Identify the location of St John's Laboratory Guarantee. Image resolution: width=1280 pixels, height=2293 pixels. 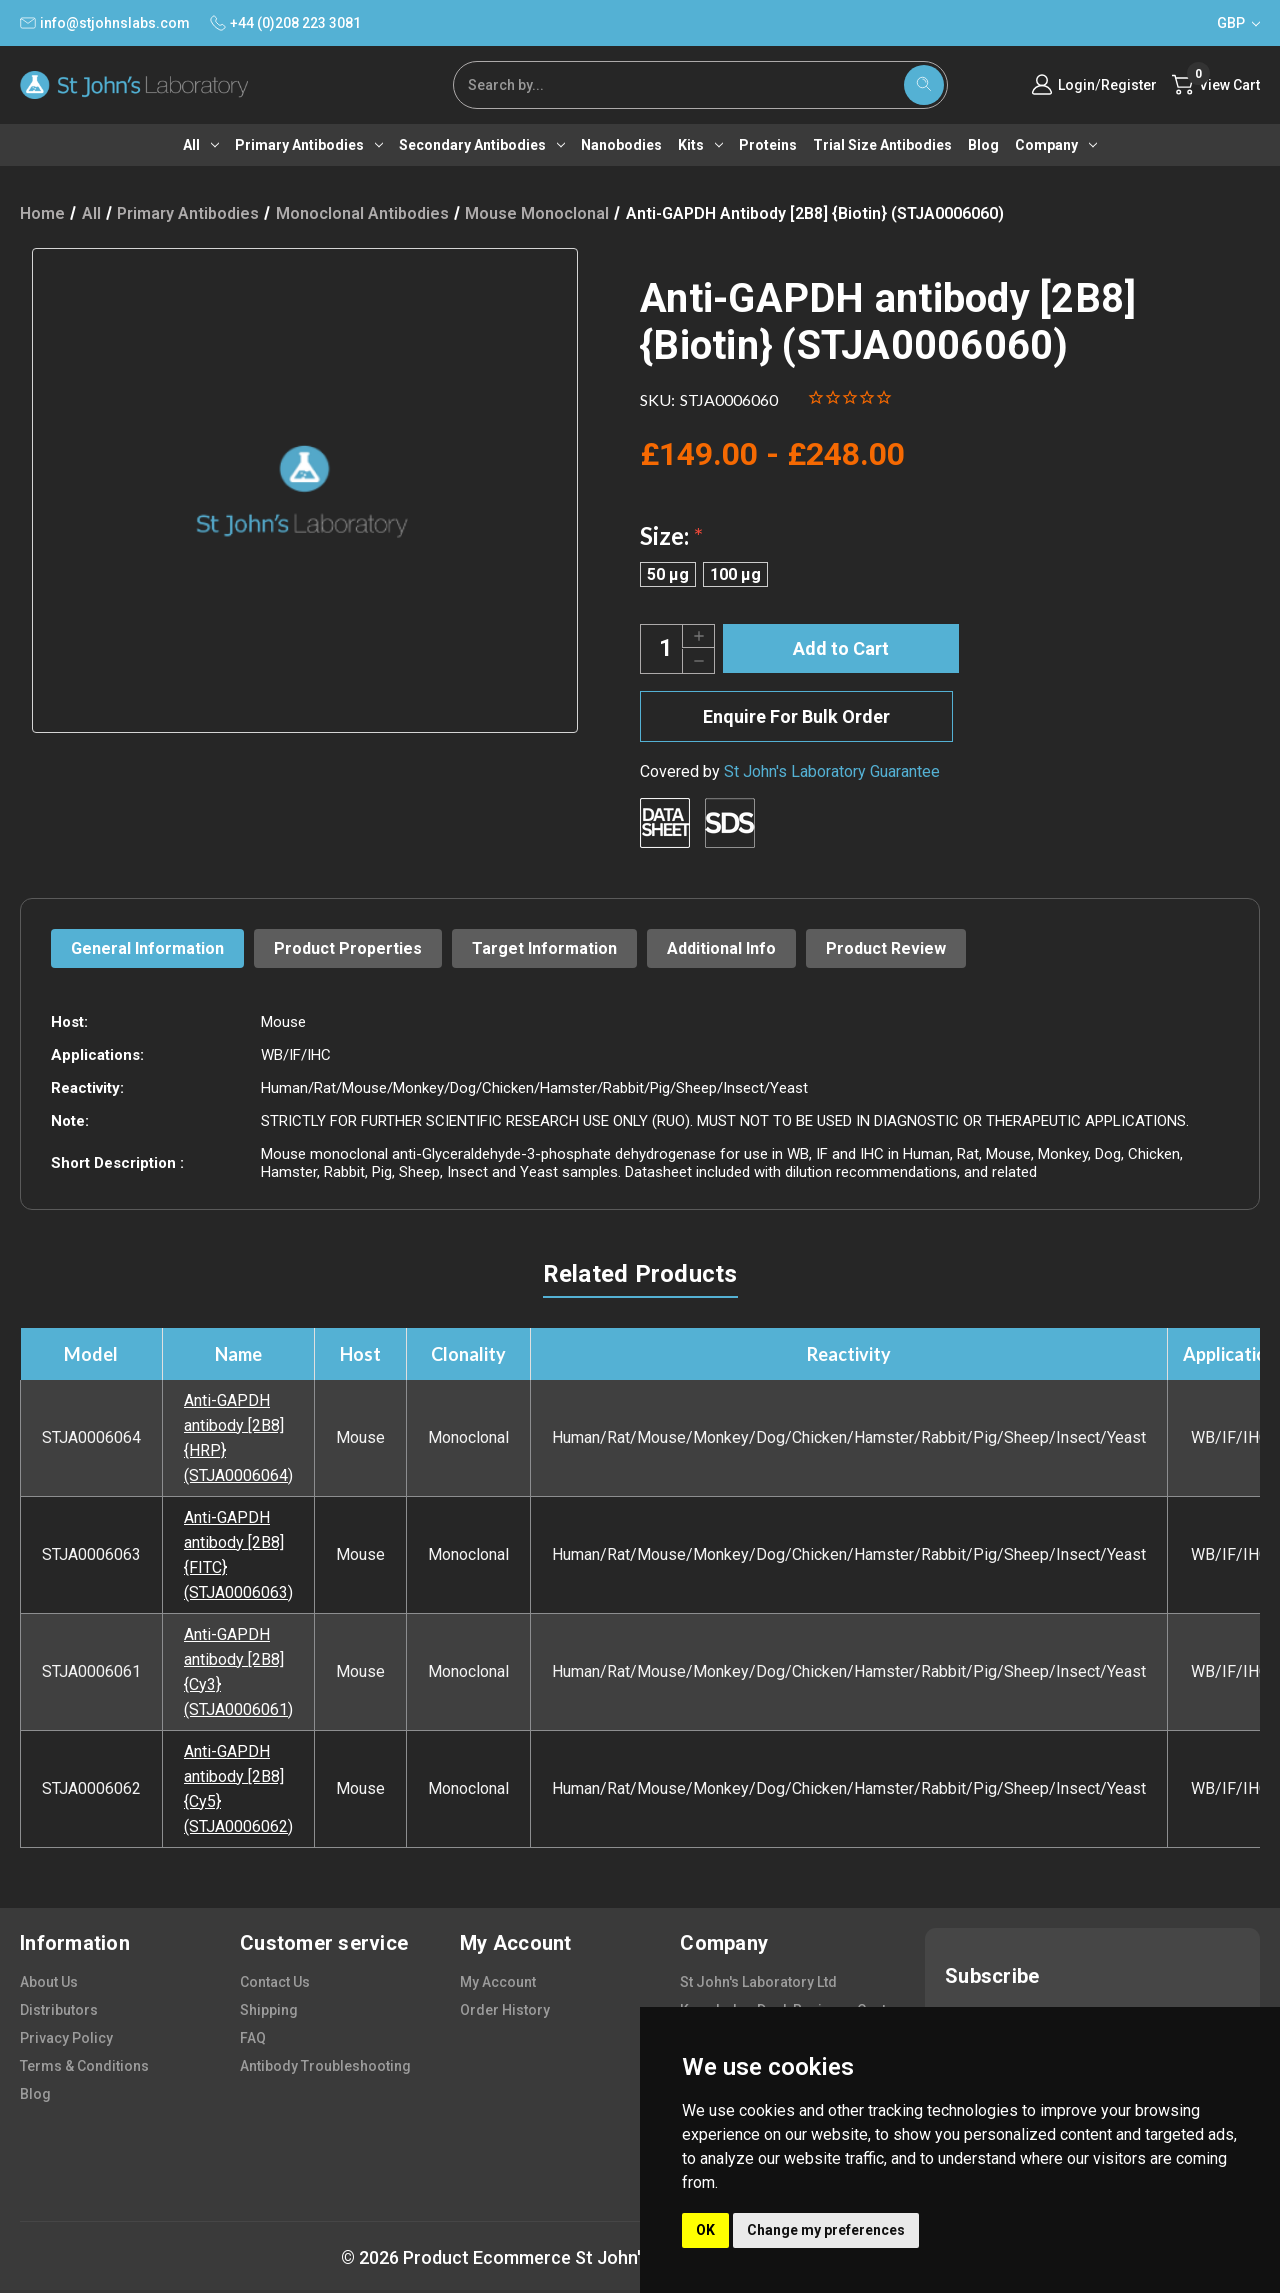
(832, 771).